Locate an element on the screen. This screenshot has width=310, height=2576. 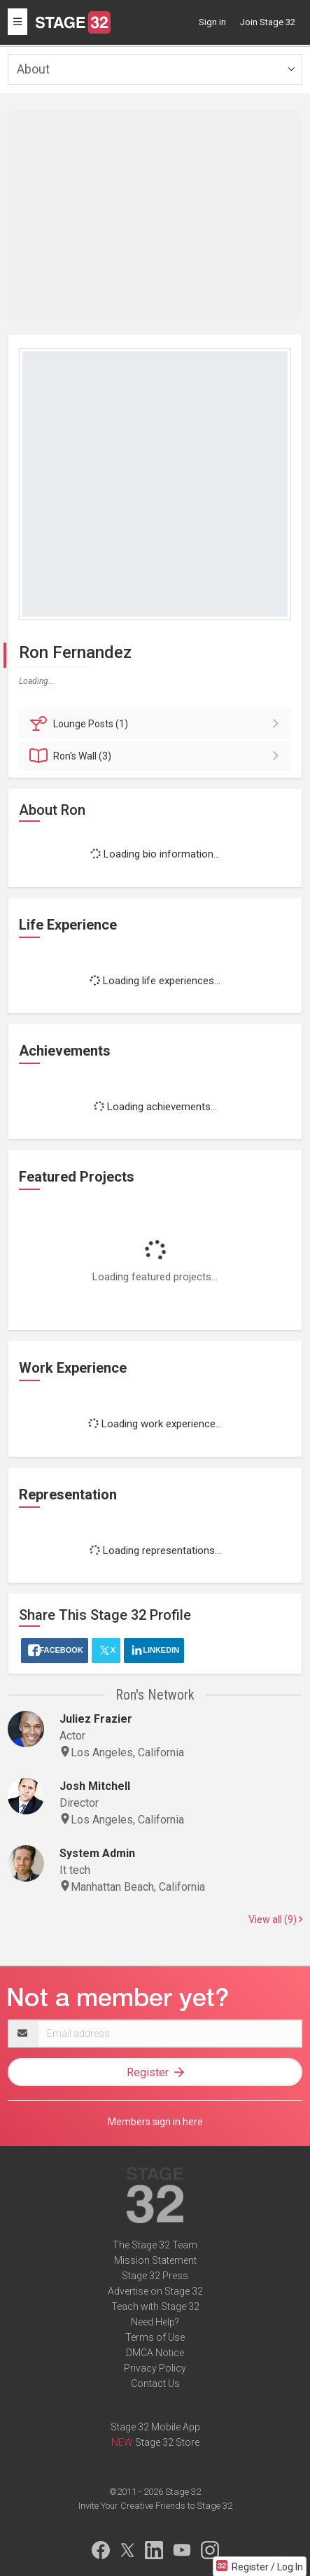
Join Stage 32 is located at coordinates (267, 22).